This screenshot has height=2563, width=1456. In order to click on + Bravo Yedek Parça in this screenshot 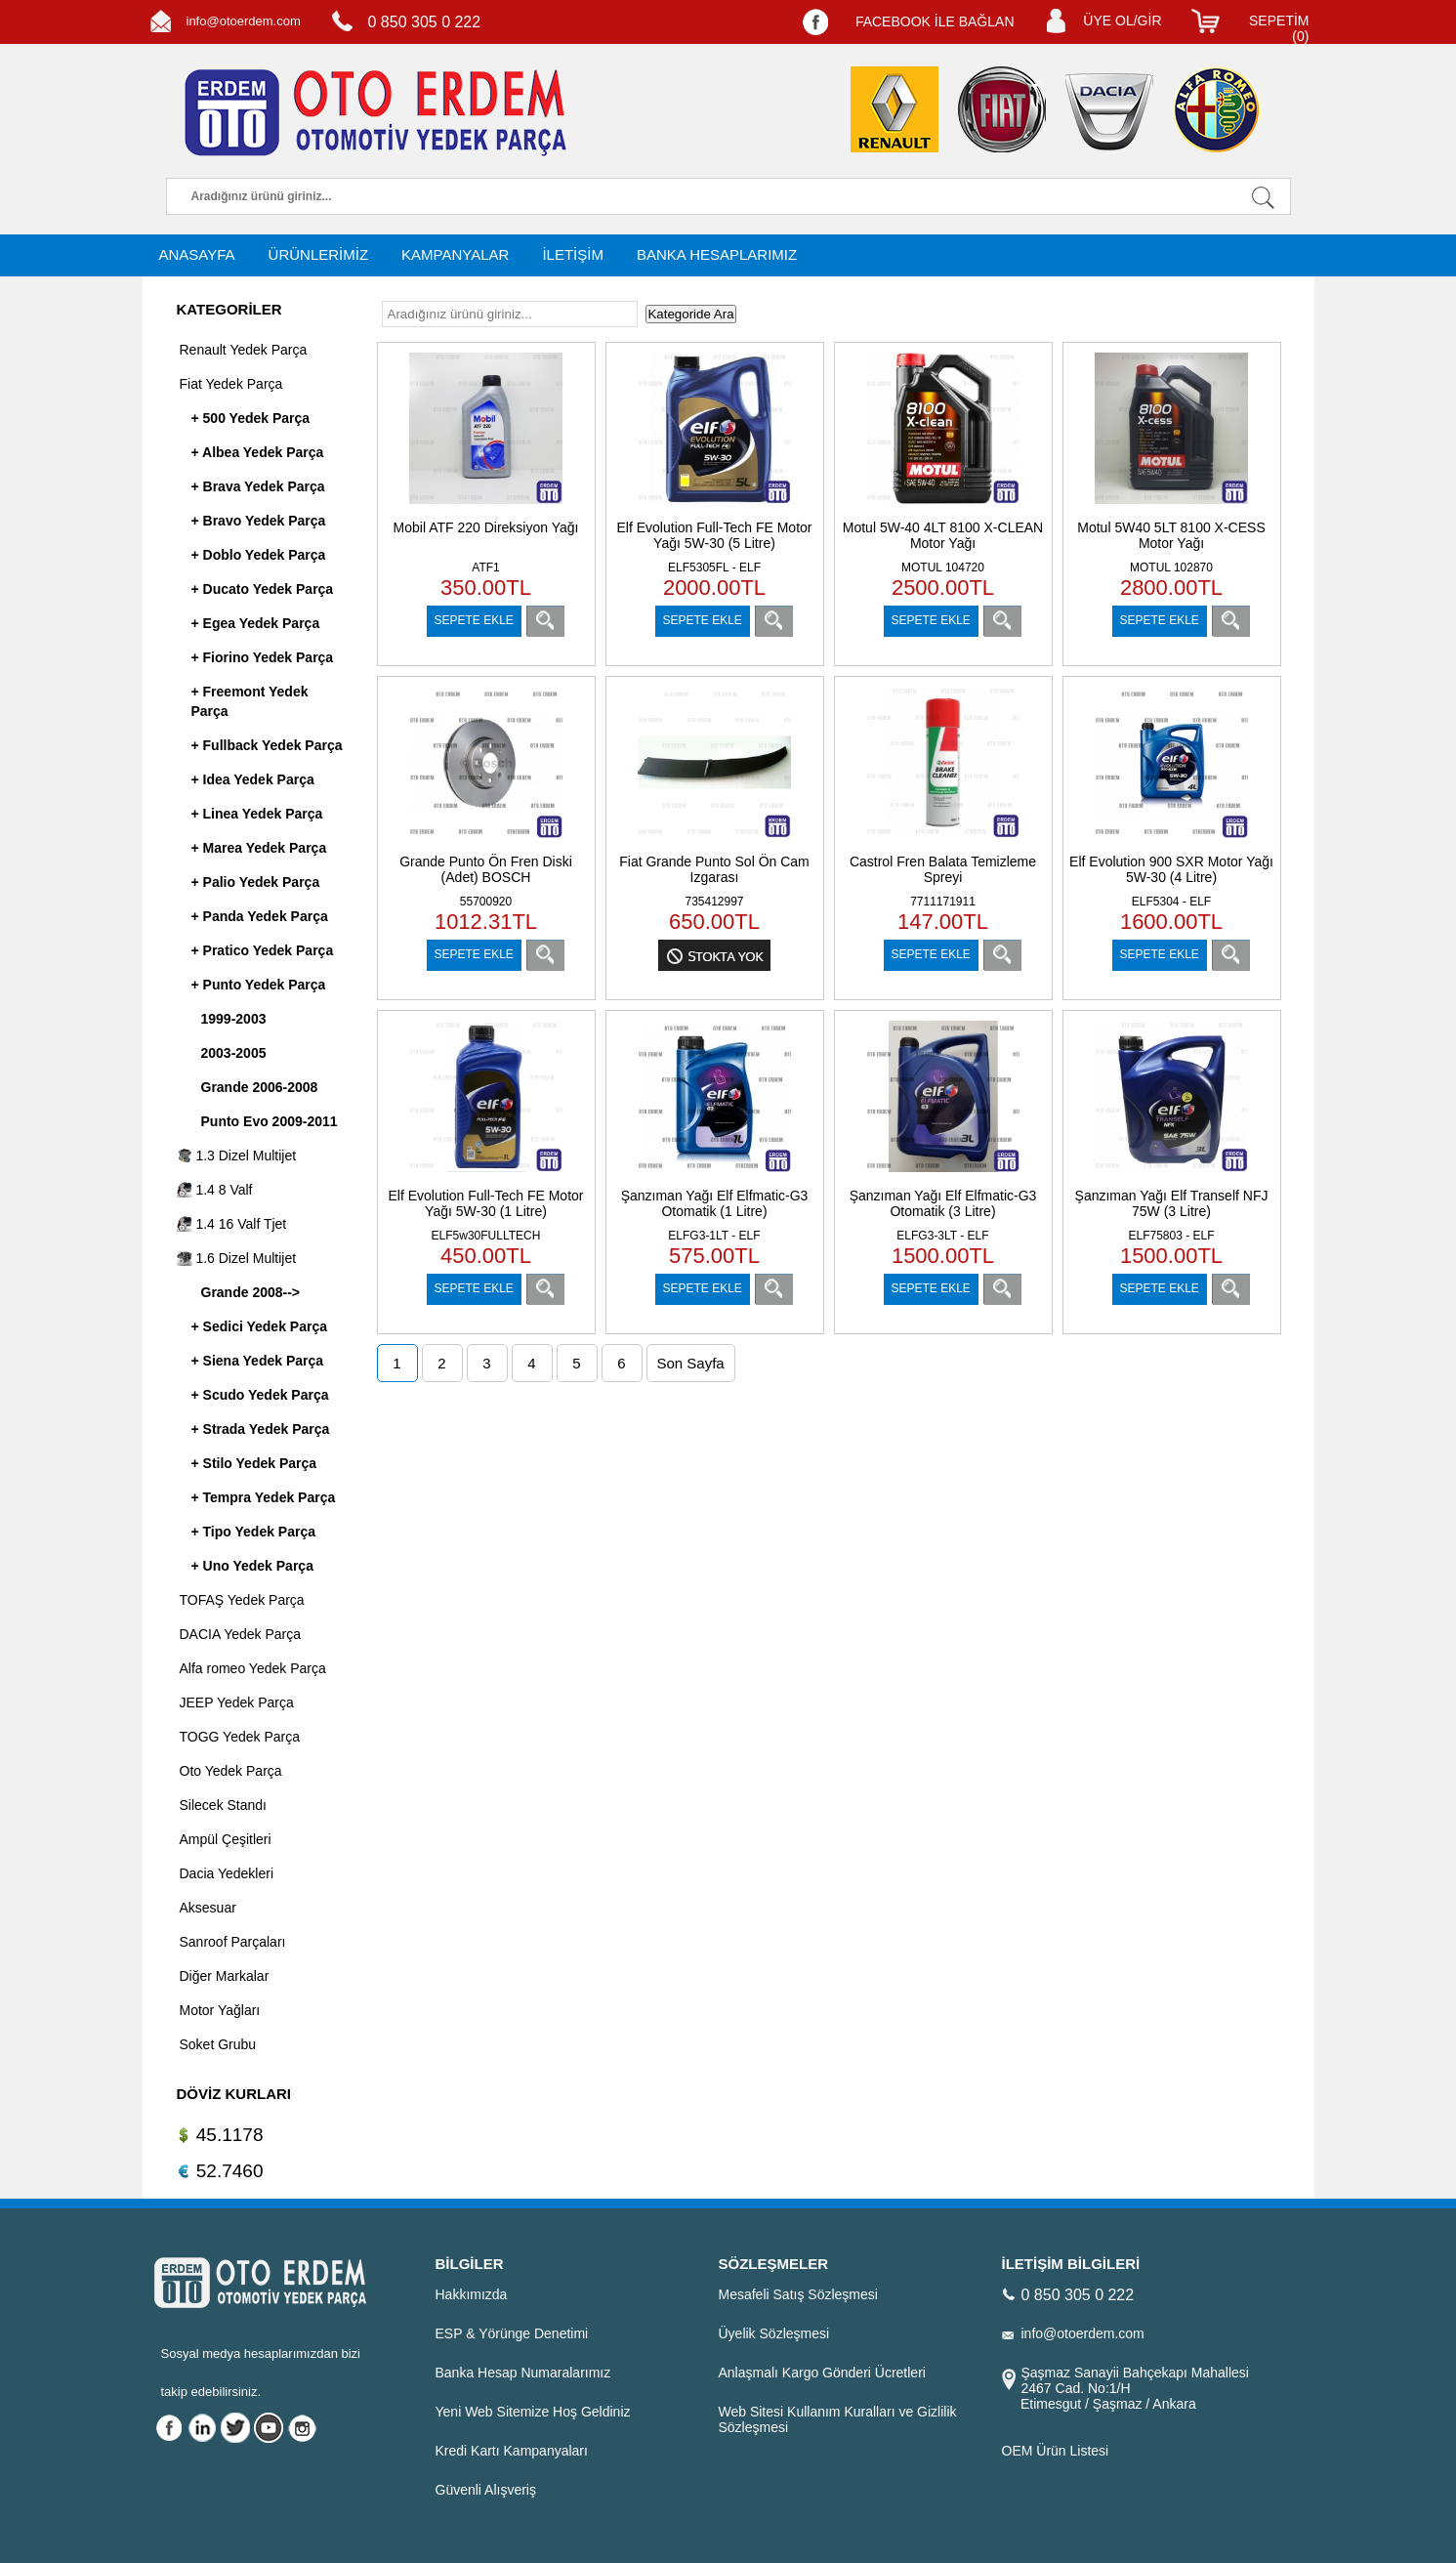, I will do `click(258, 520)`.